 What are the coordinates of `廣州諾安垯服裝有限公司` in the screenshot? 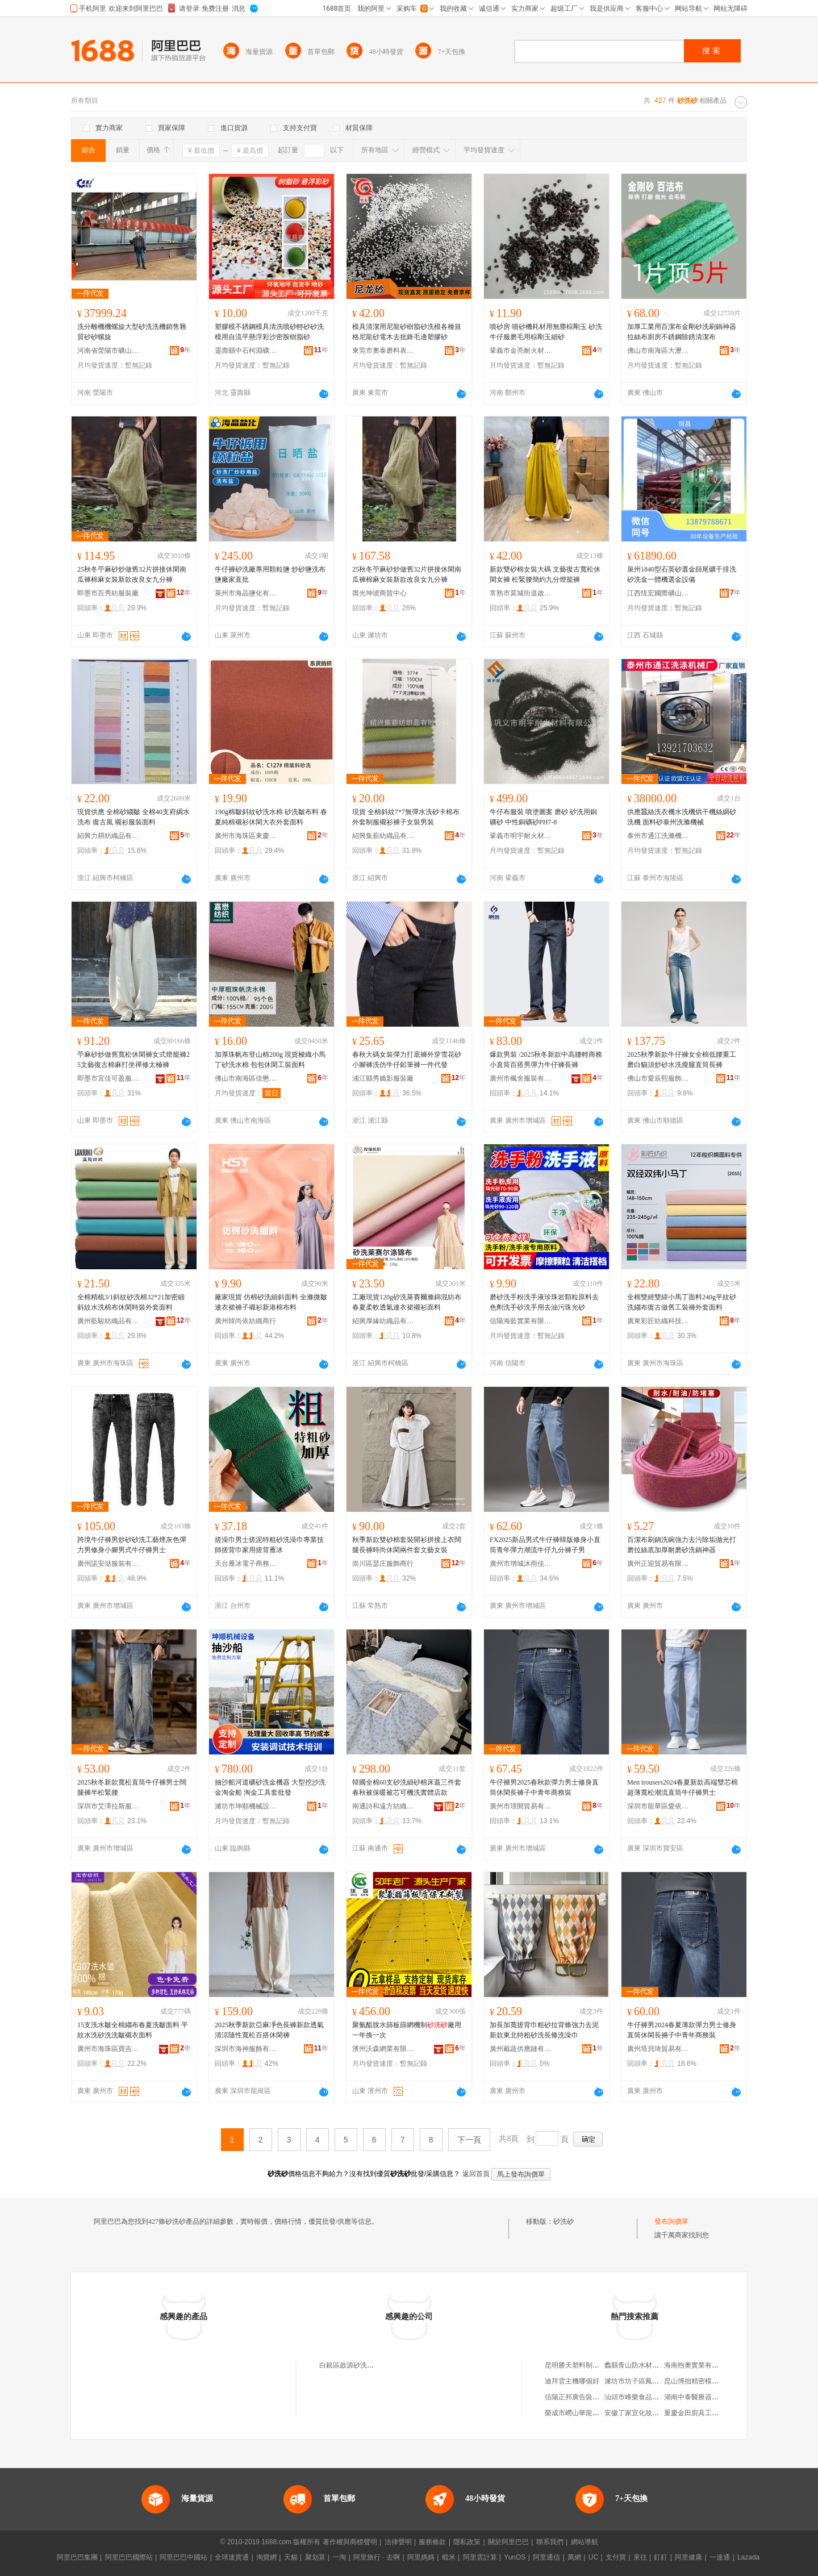 It's located at (108, 1564).